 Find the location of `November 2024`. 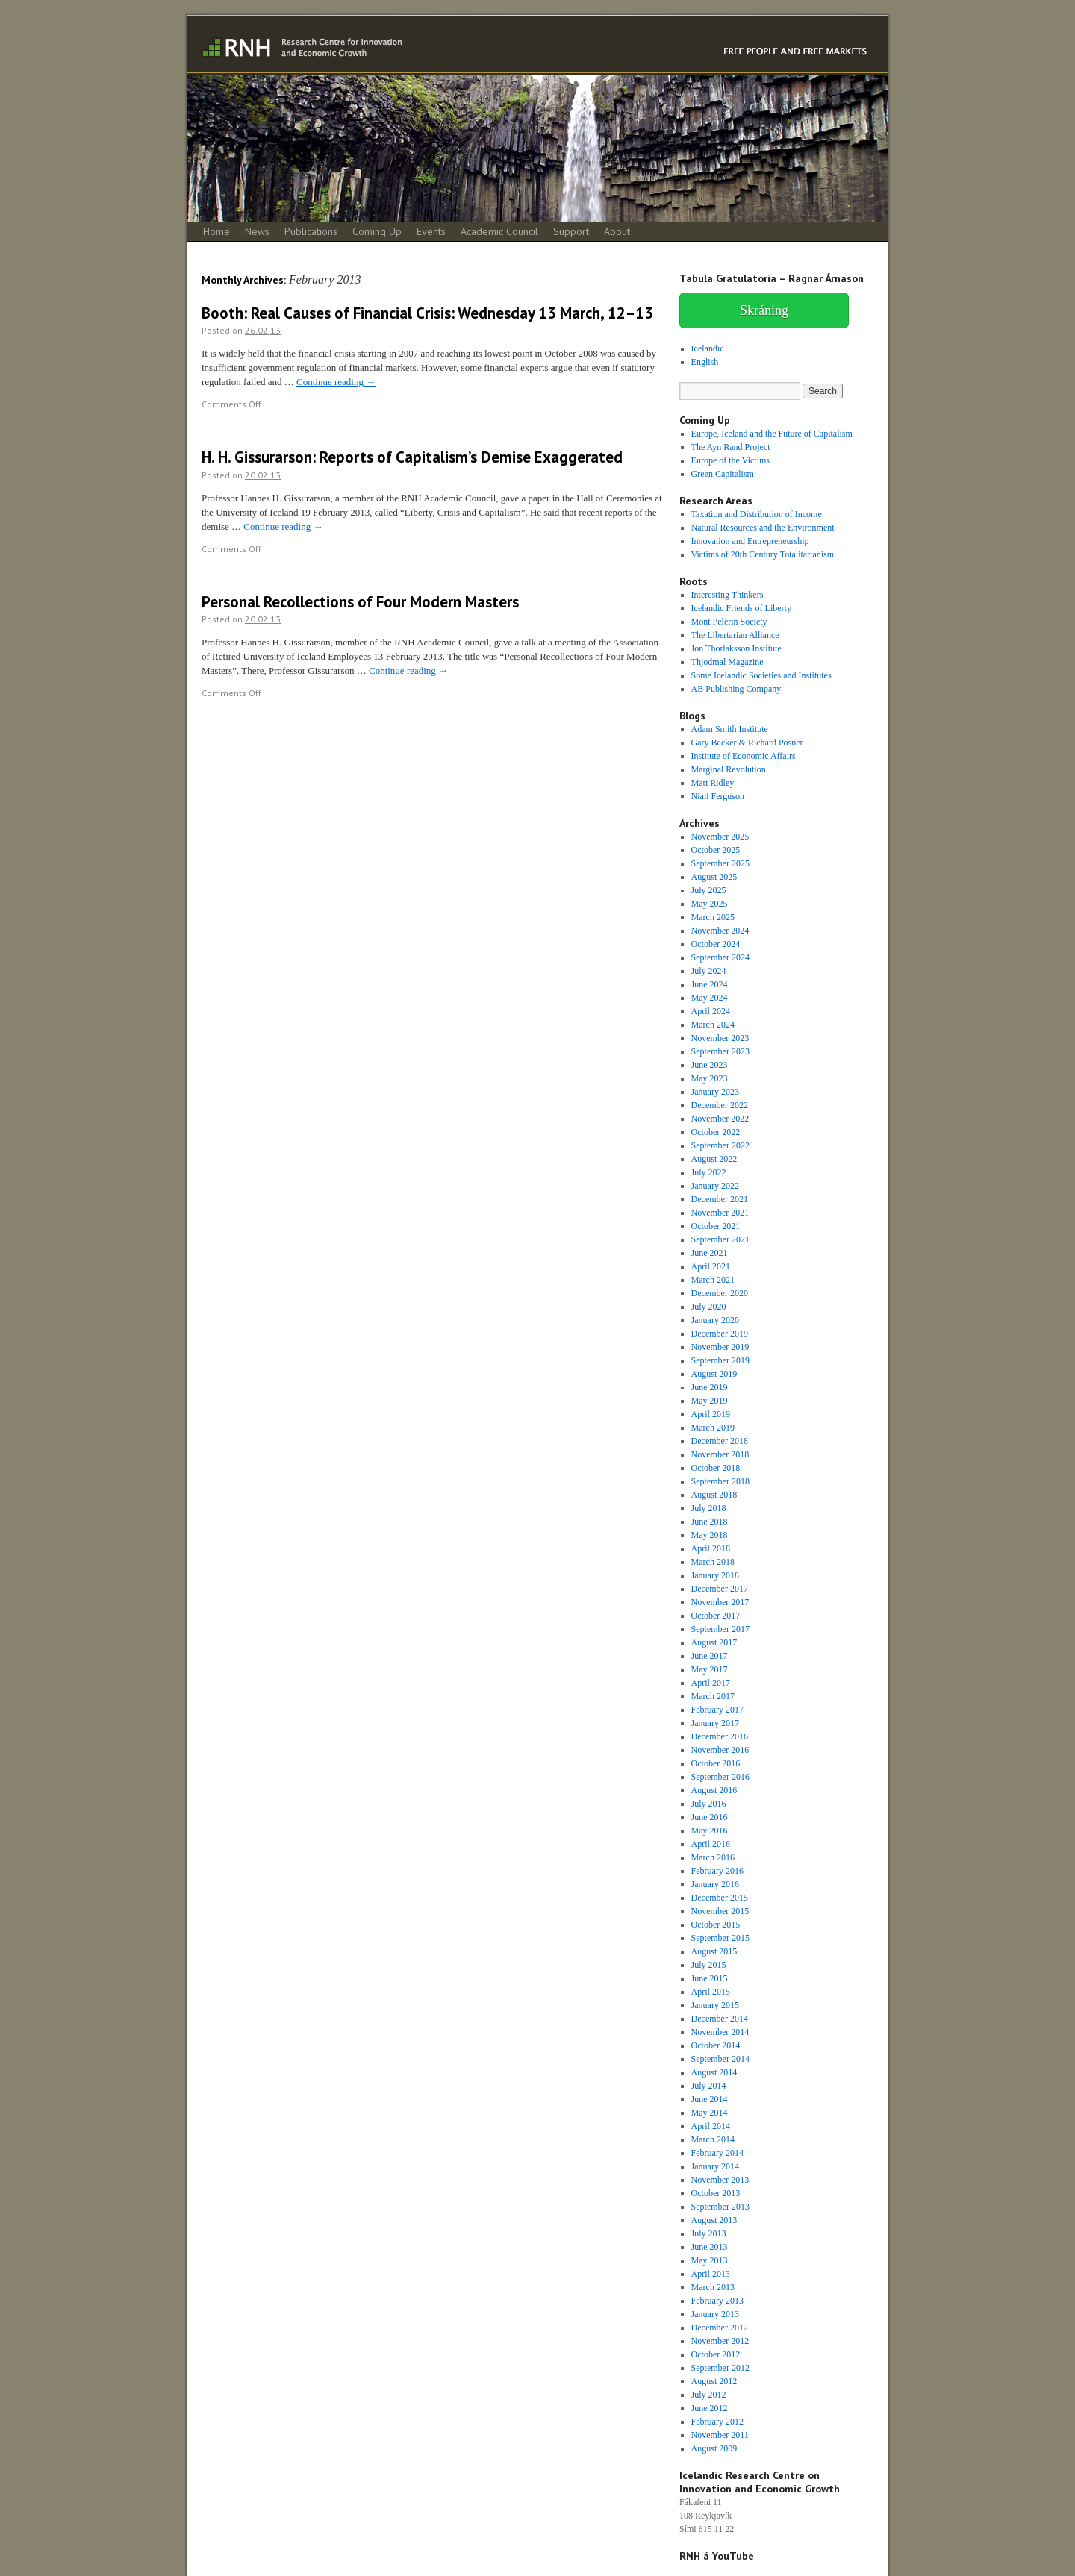

November 2024 is located at coordinates (720, 930).